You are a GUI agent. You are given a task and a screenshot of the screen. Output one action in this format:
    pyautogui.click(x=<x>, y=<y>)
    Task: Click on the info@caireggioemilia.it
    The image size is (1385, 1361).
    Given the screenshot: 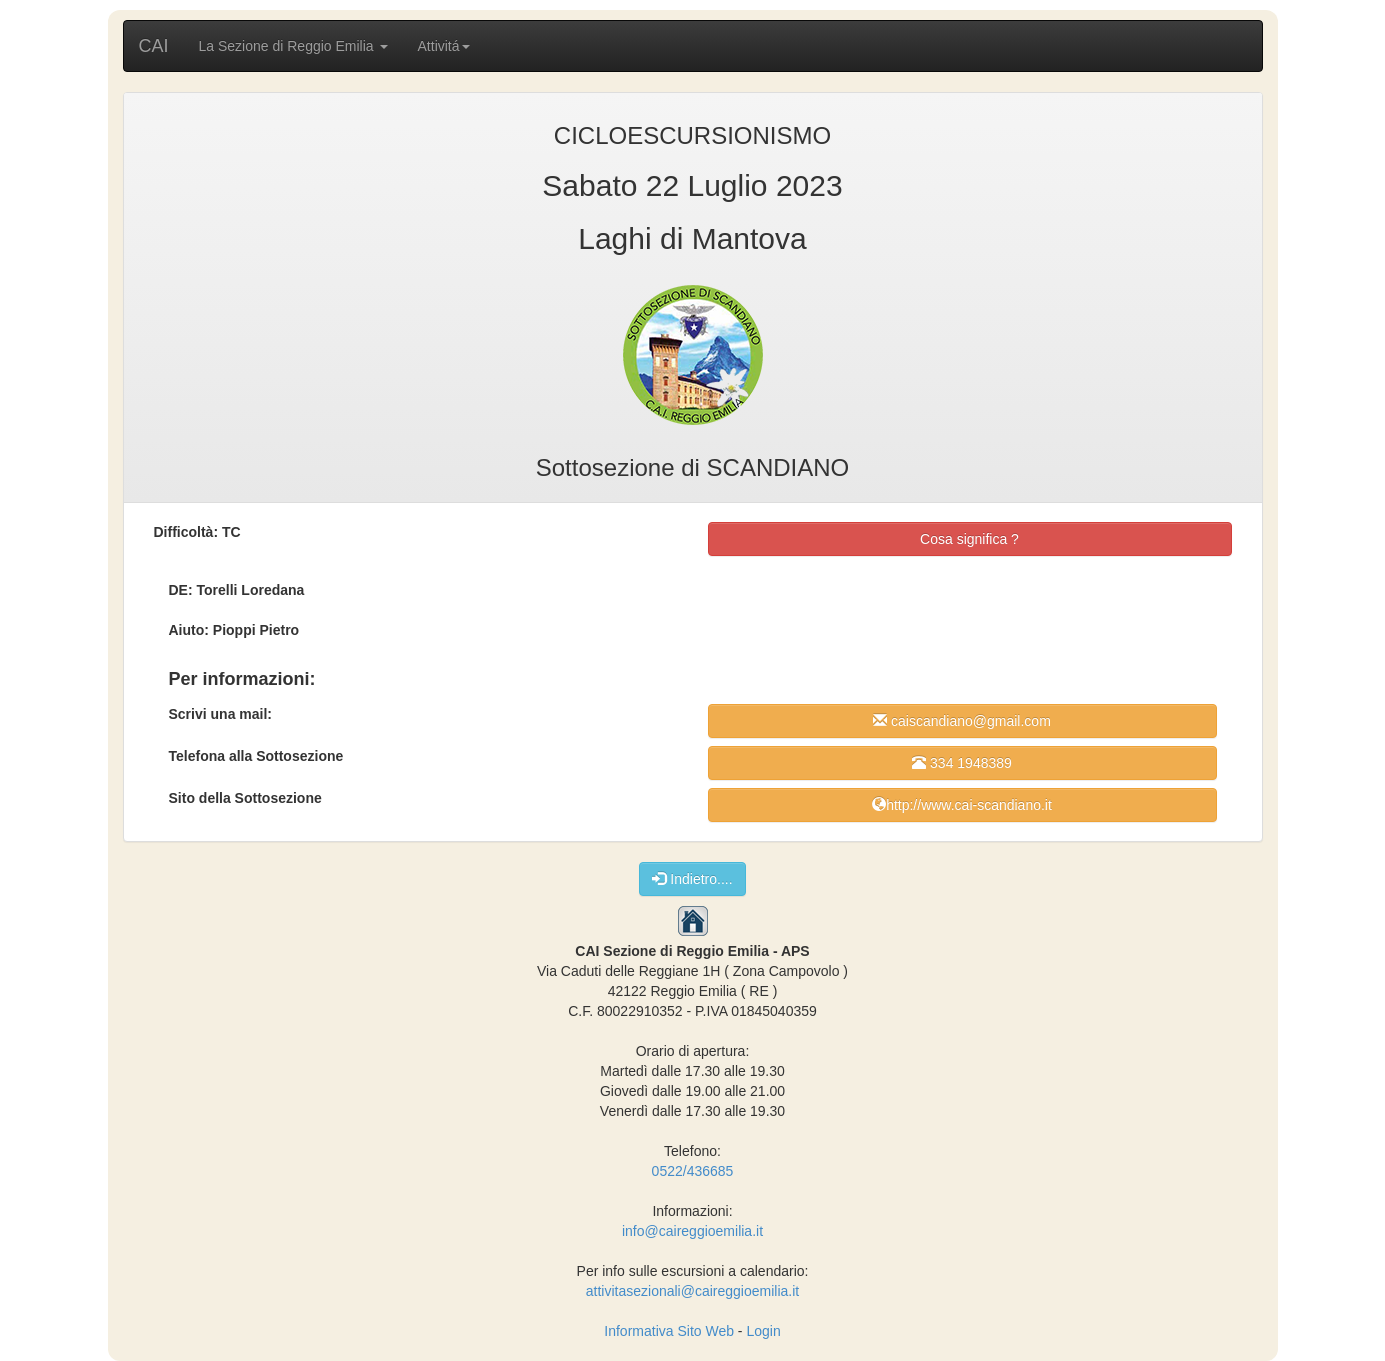 What is the action you would take?
    pyautogui.click(x=692, y=1231)
    